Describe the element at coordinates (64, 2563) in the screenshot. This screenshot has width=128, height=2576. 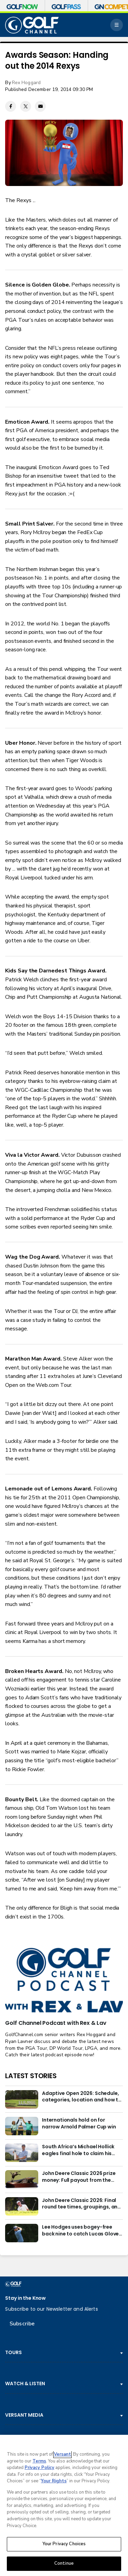
I see `Continue` at that location.